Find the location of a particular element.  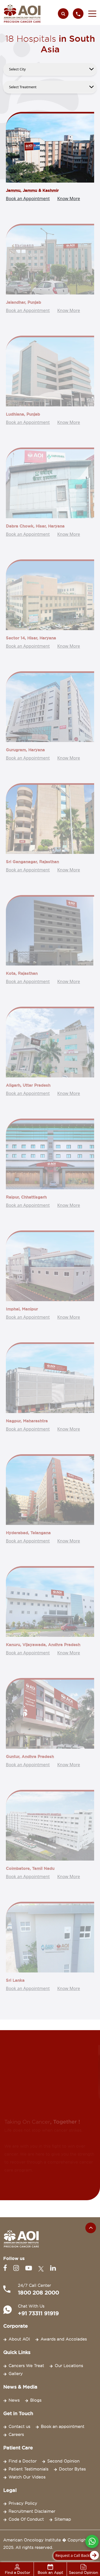

Our Locations is located at coordinates (69, 2366).